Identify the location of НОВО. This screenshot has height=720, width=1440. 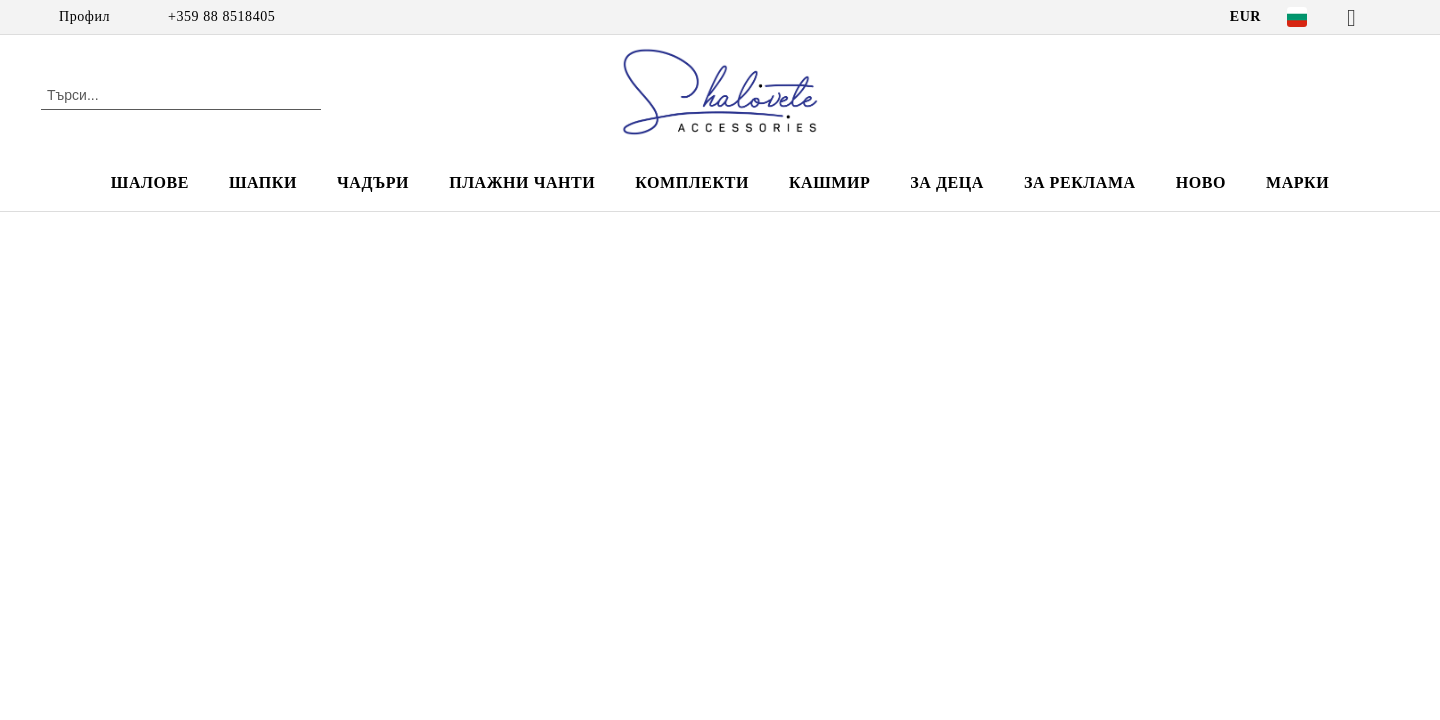
(1201, 182).